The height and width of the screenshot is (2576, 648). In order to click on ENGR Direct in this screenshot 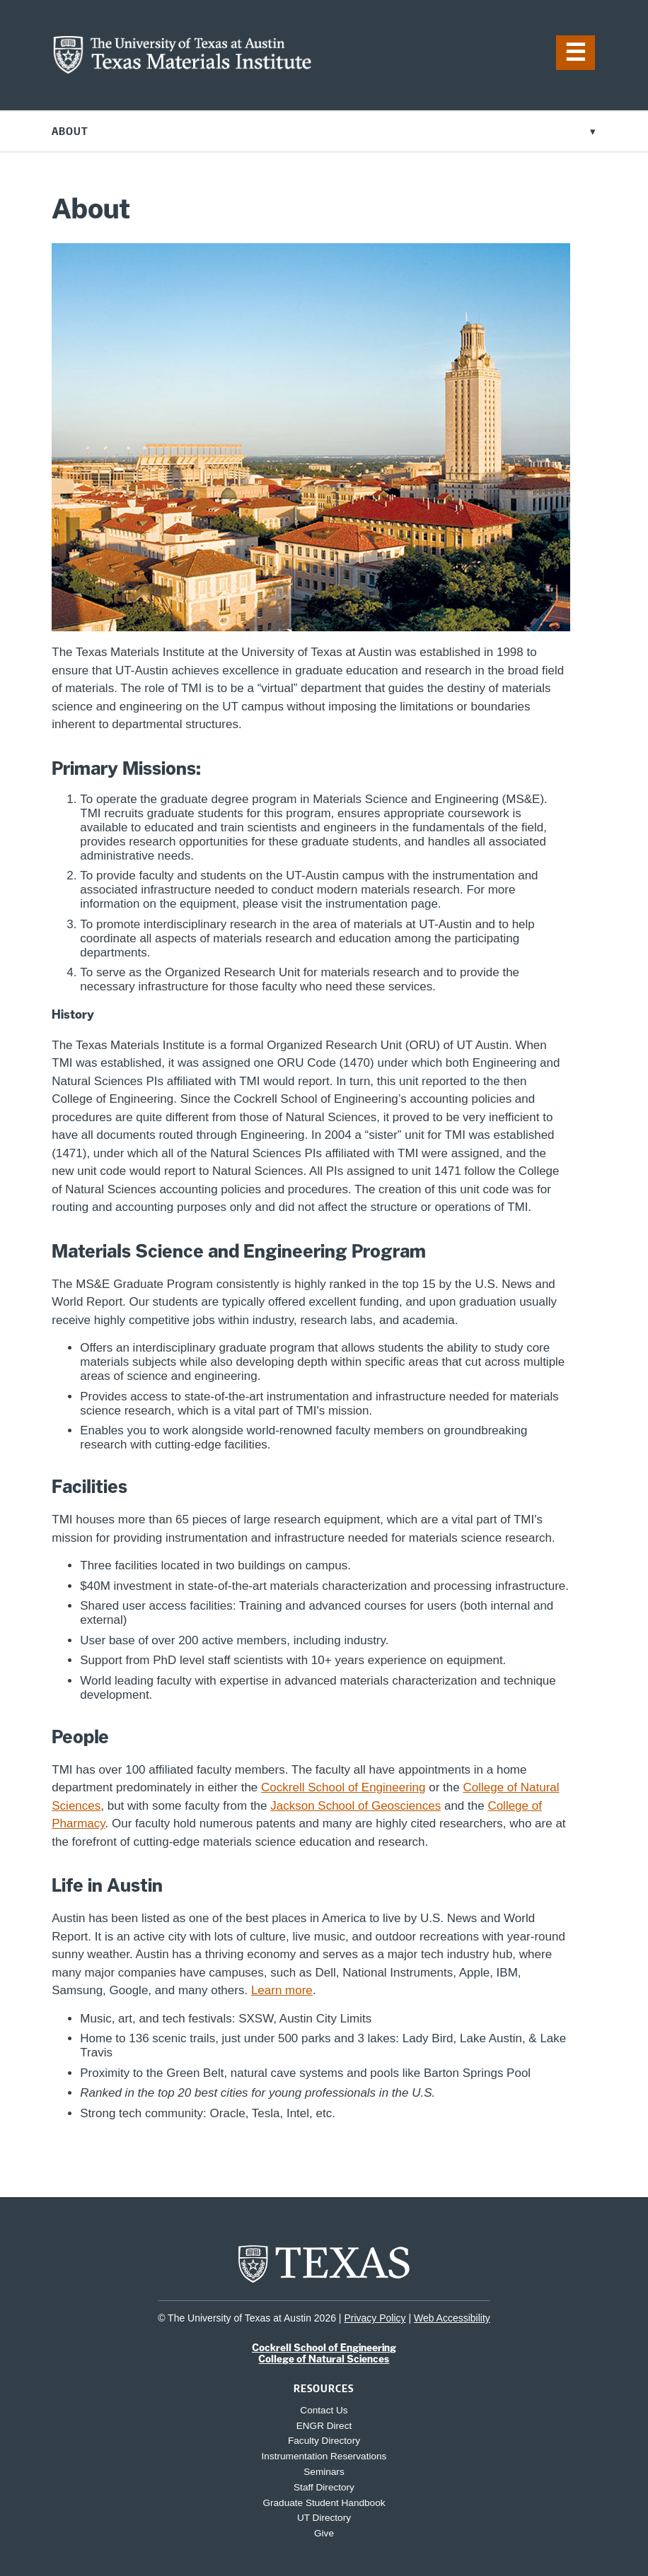, I will do `click(324, 2425)`.